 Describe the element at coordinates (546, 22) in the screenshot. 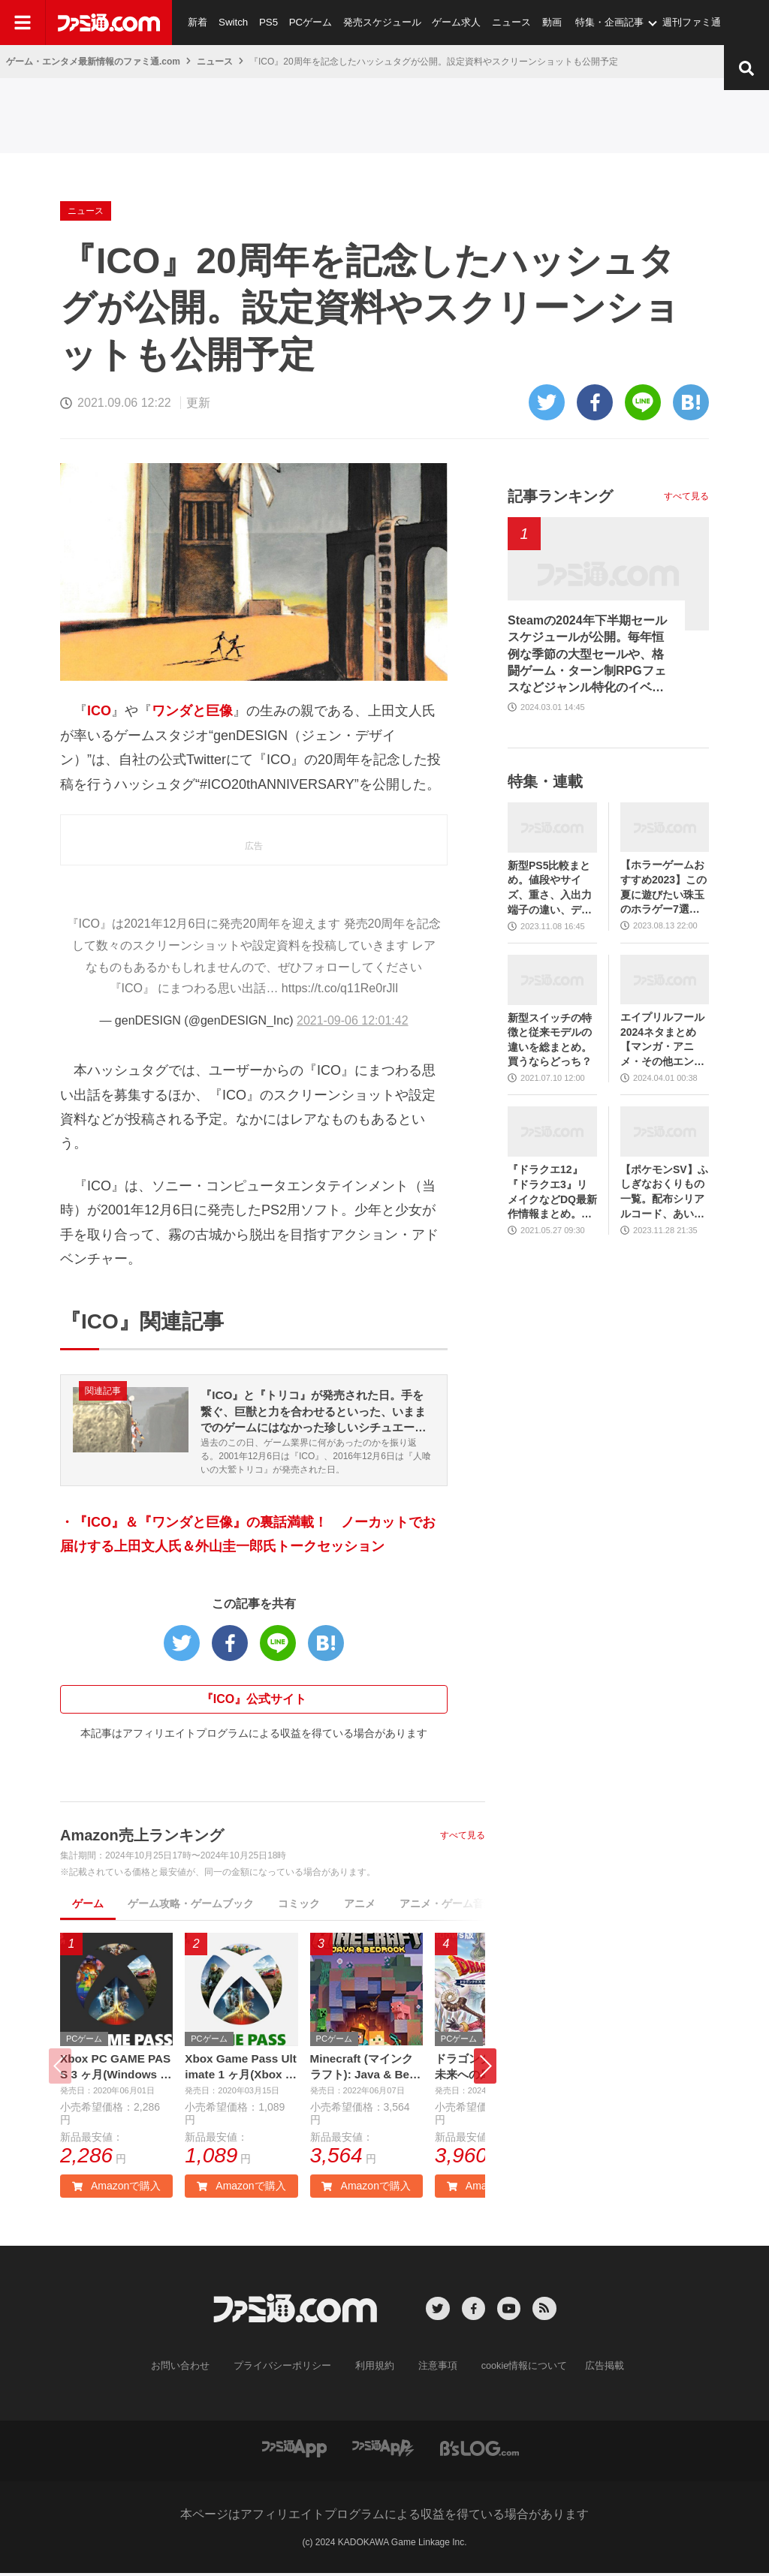

I see `動画` at that location.